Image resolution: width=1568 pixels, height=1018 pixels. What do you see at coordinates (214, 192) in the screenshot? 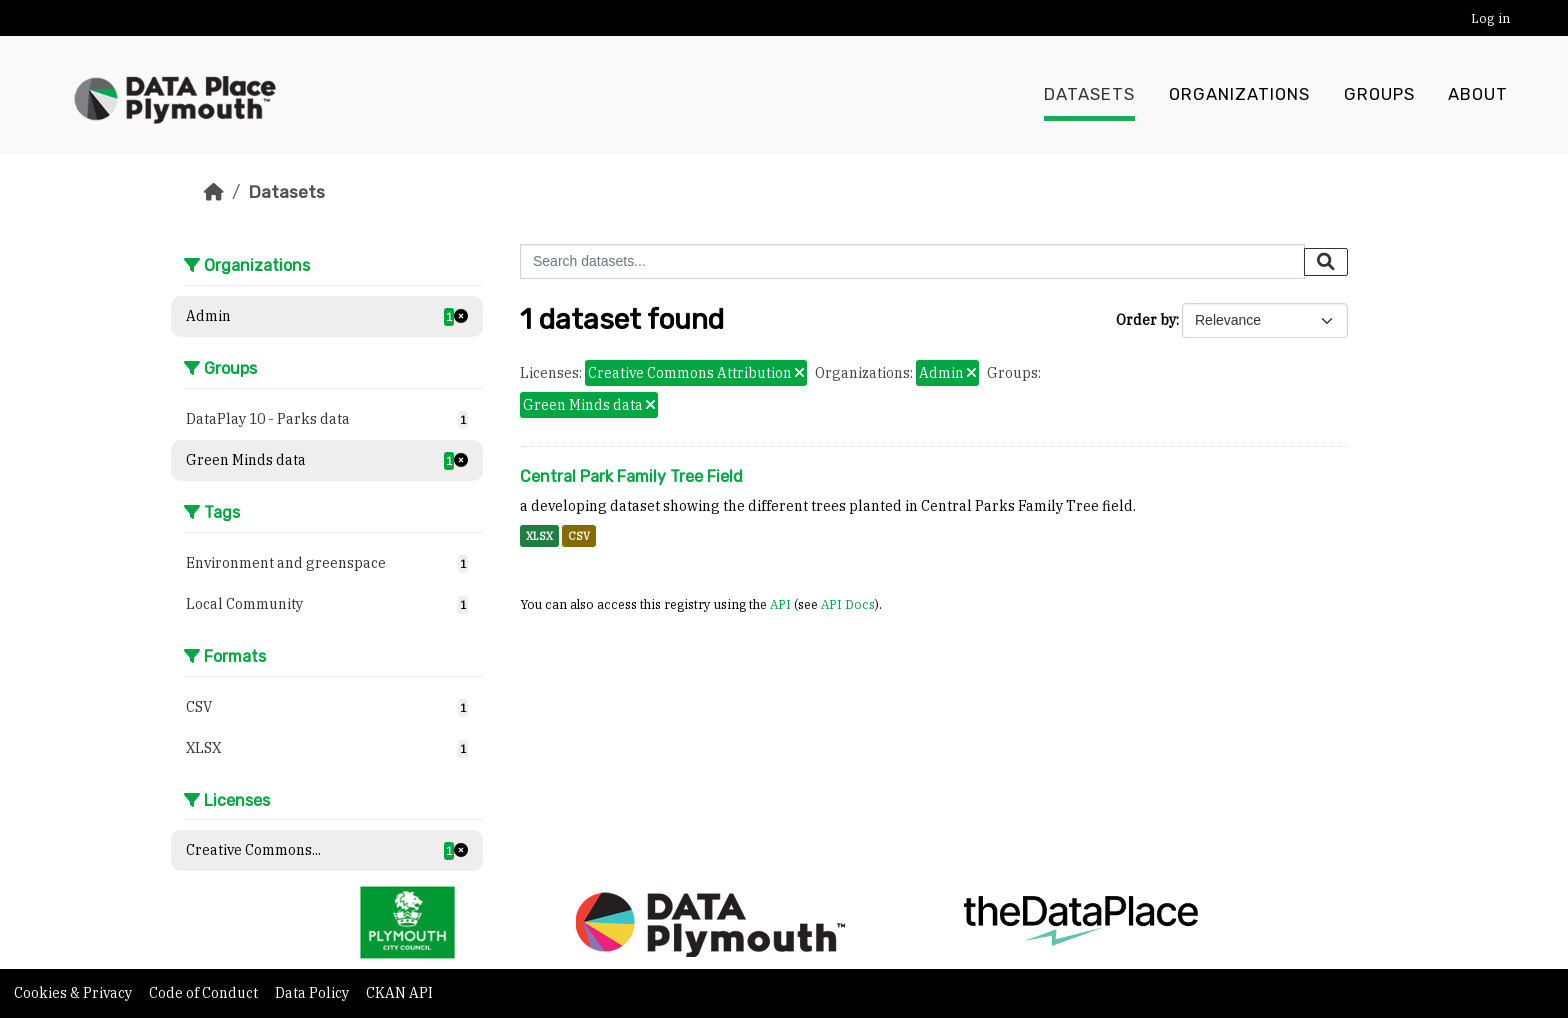
I see `[Home]` at bounding box center [214, 192].